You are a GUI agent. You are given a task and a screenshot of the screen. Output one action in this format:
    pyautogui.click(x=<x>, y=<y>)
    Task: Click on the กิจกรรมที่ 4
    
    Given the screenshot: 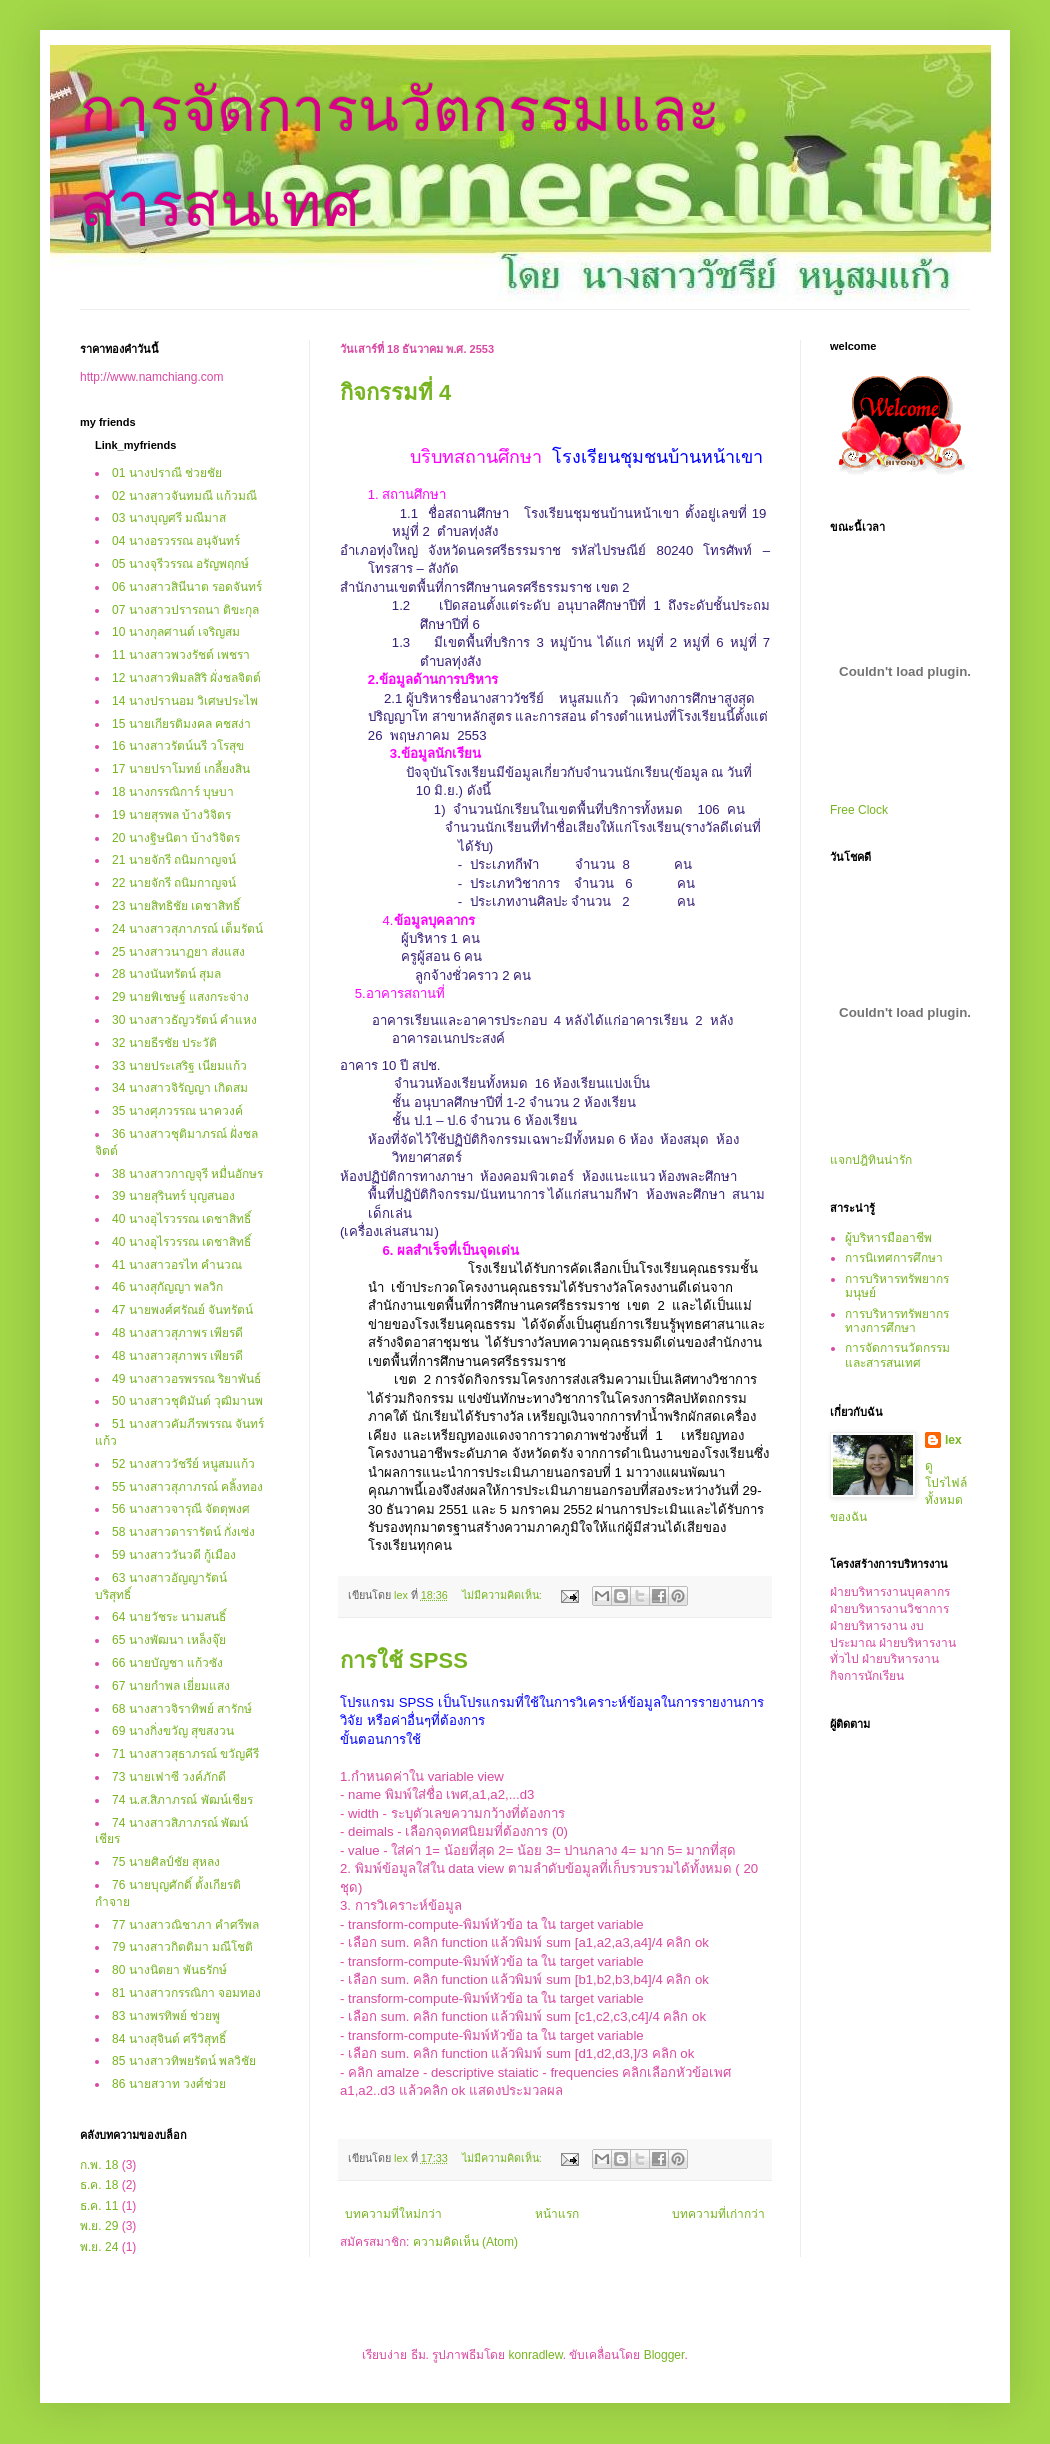 What is the action you would take?
    pyautogui.click(x=395, y=392)
    